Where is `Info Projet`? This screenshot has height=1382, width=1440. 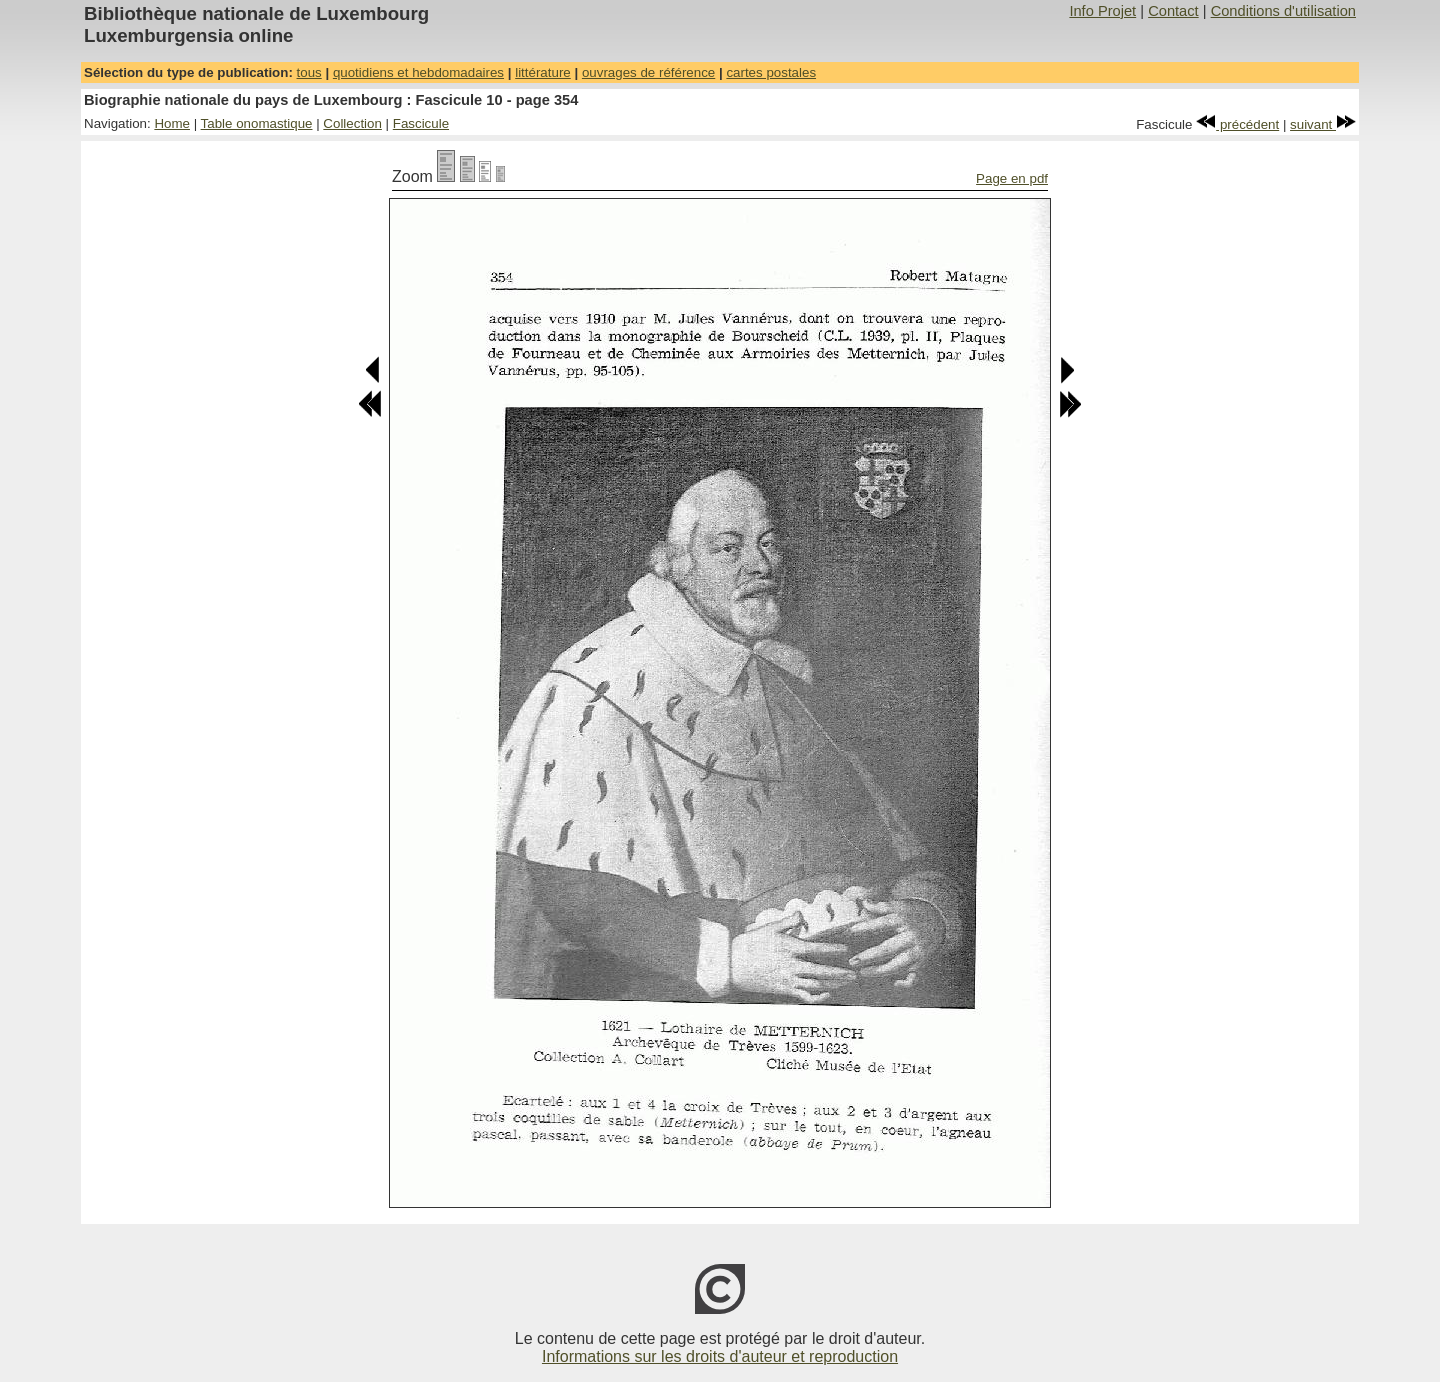
Info Projet is located at coordinates (1102, 11).